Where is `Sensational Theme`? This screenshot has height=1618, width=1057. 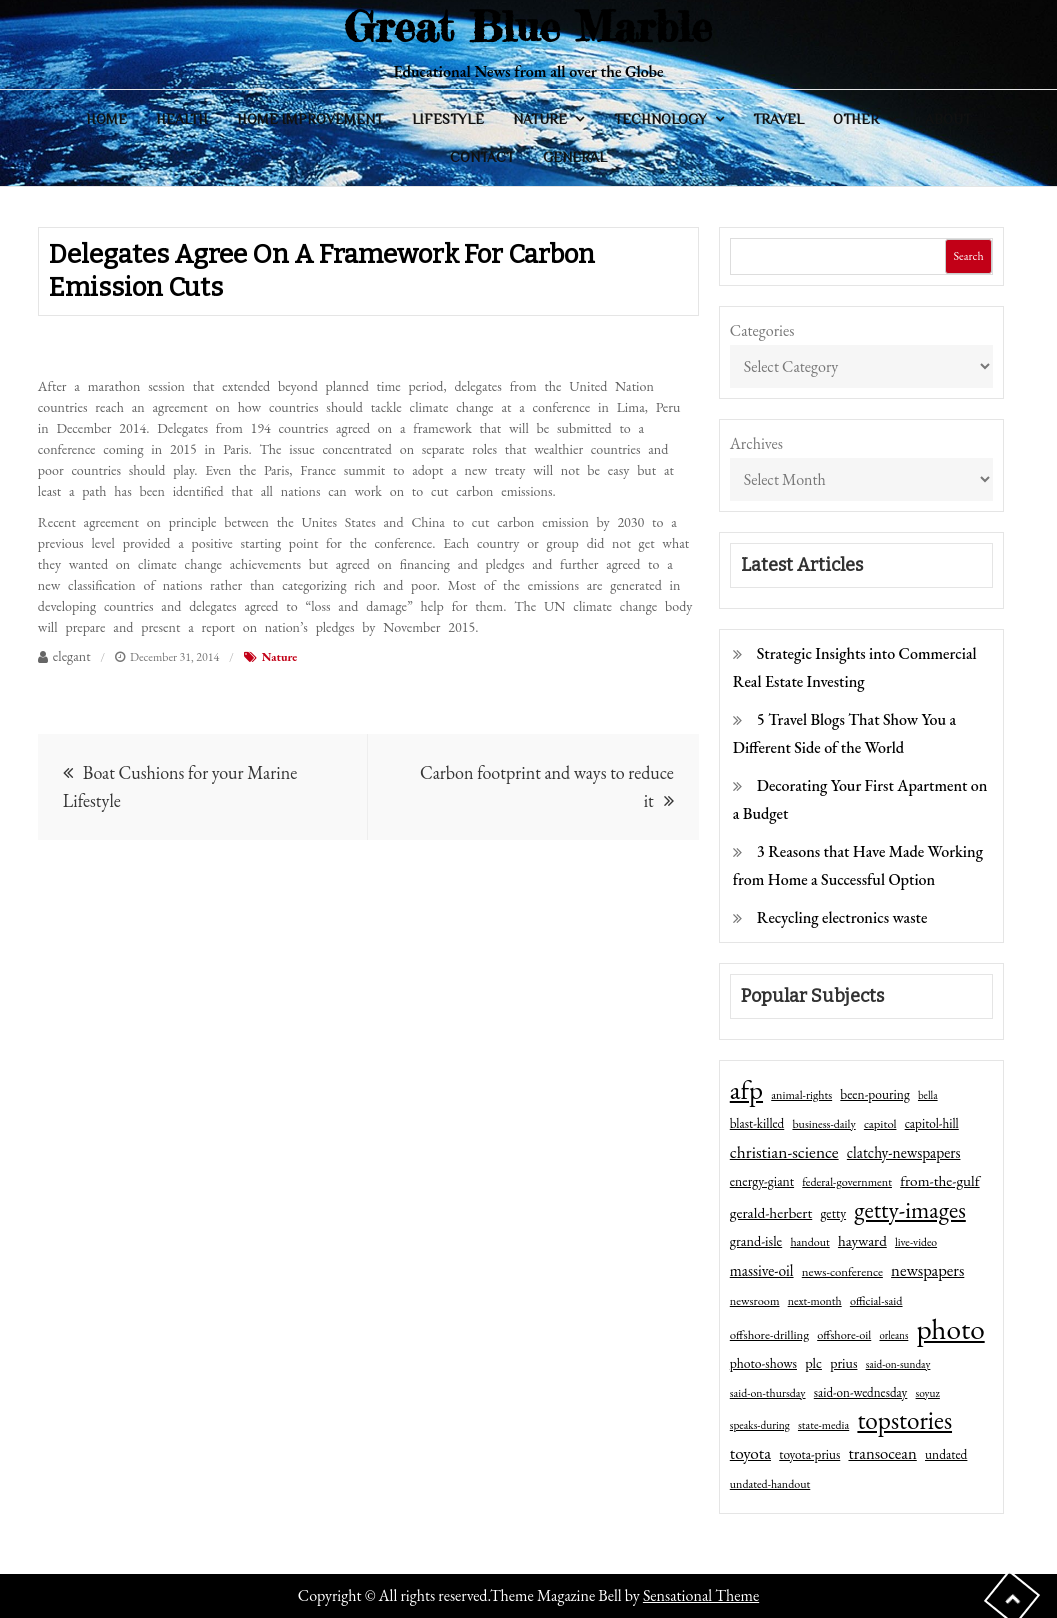 Sensational Theme is located at coordinates (701, 1595).